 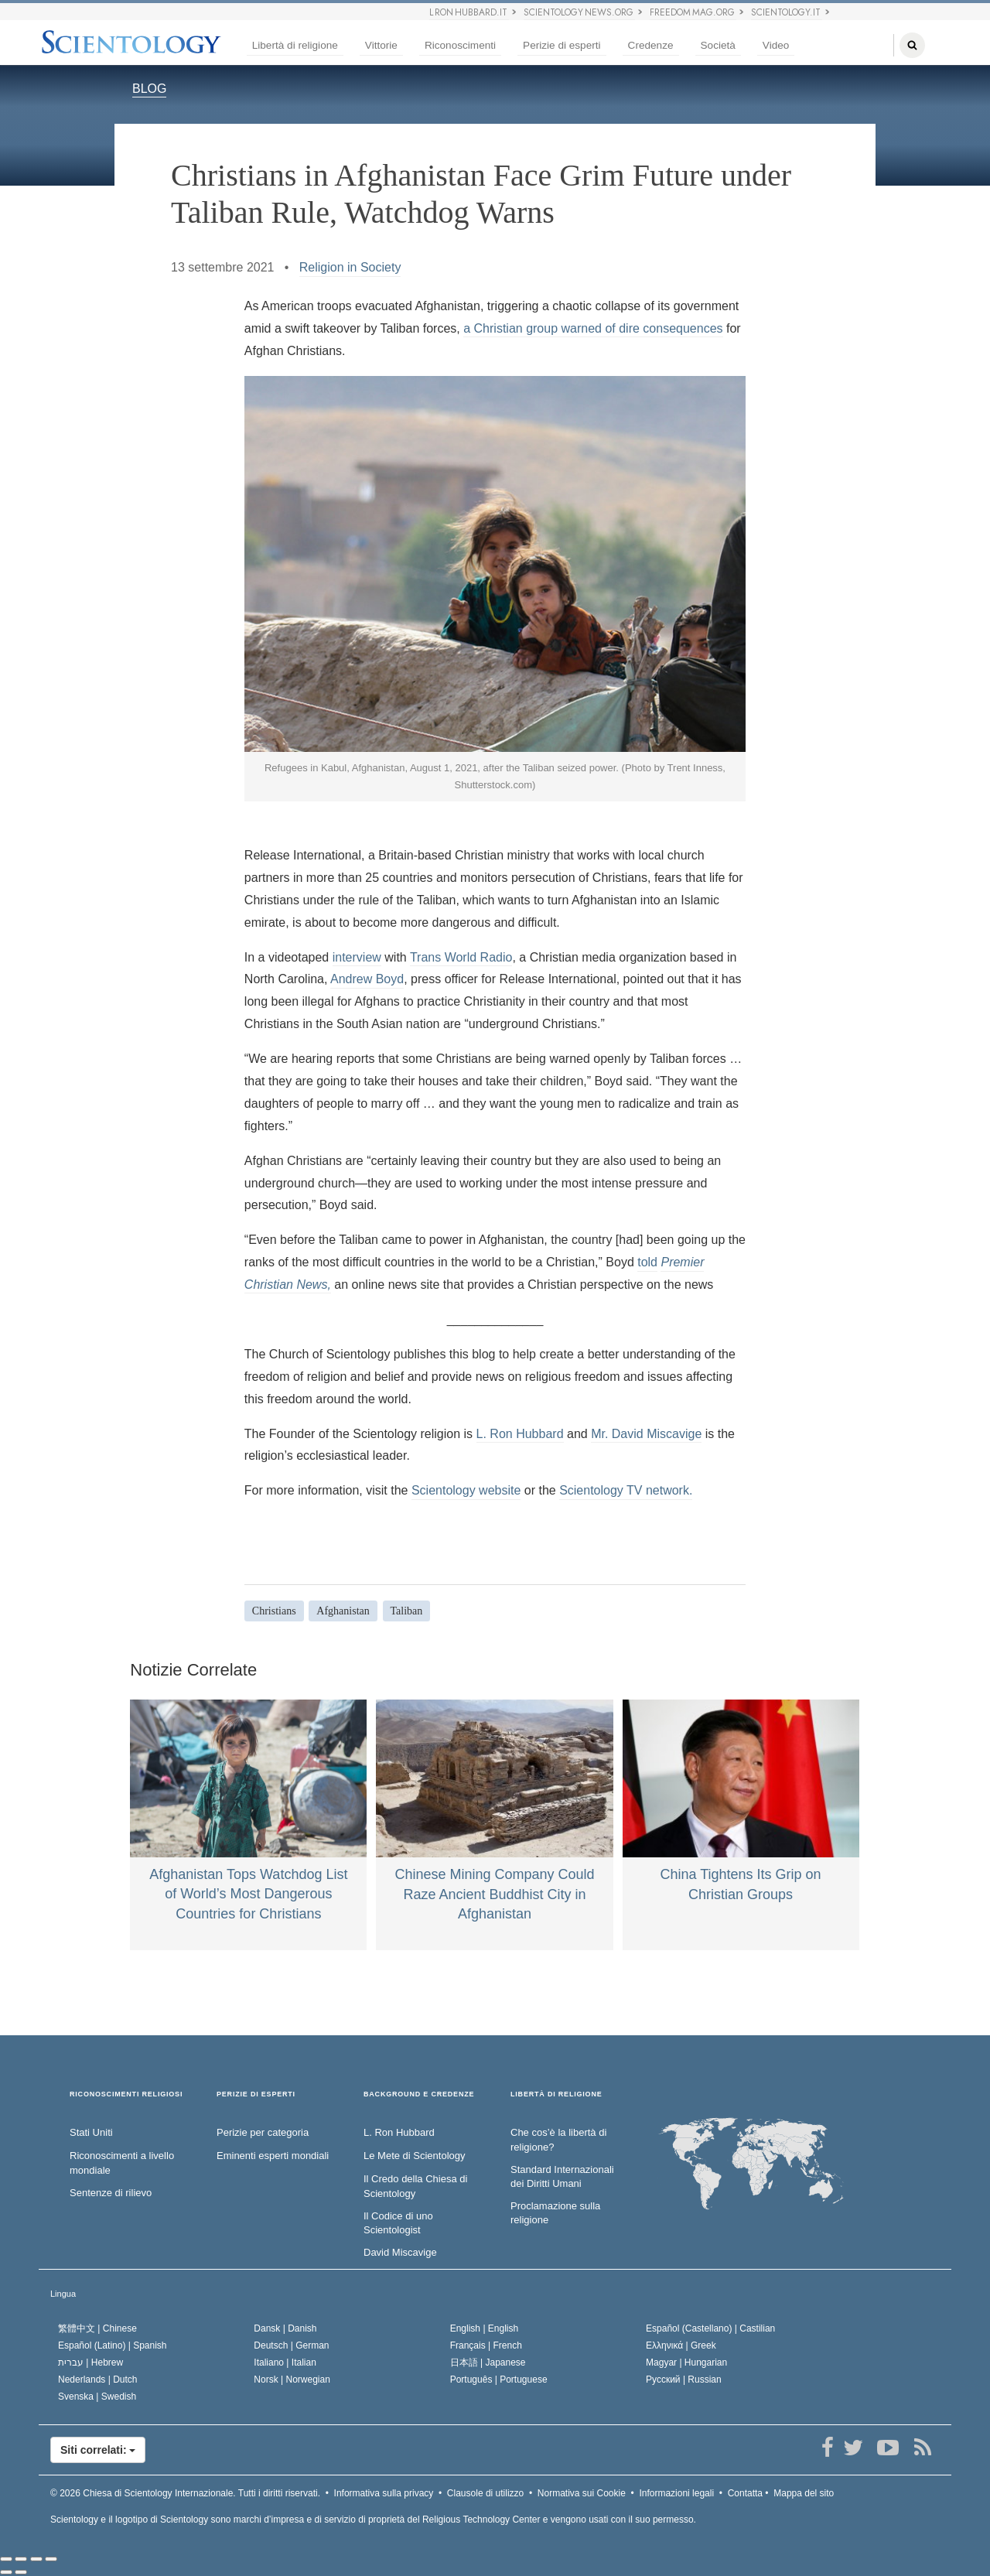 I want to click on Perizie di esperti, so click(x=562, y=45).